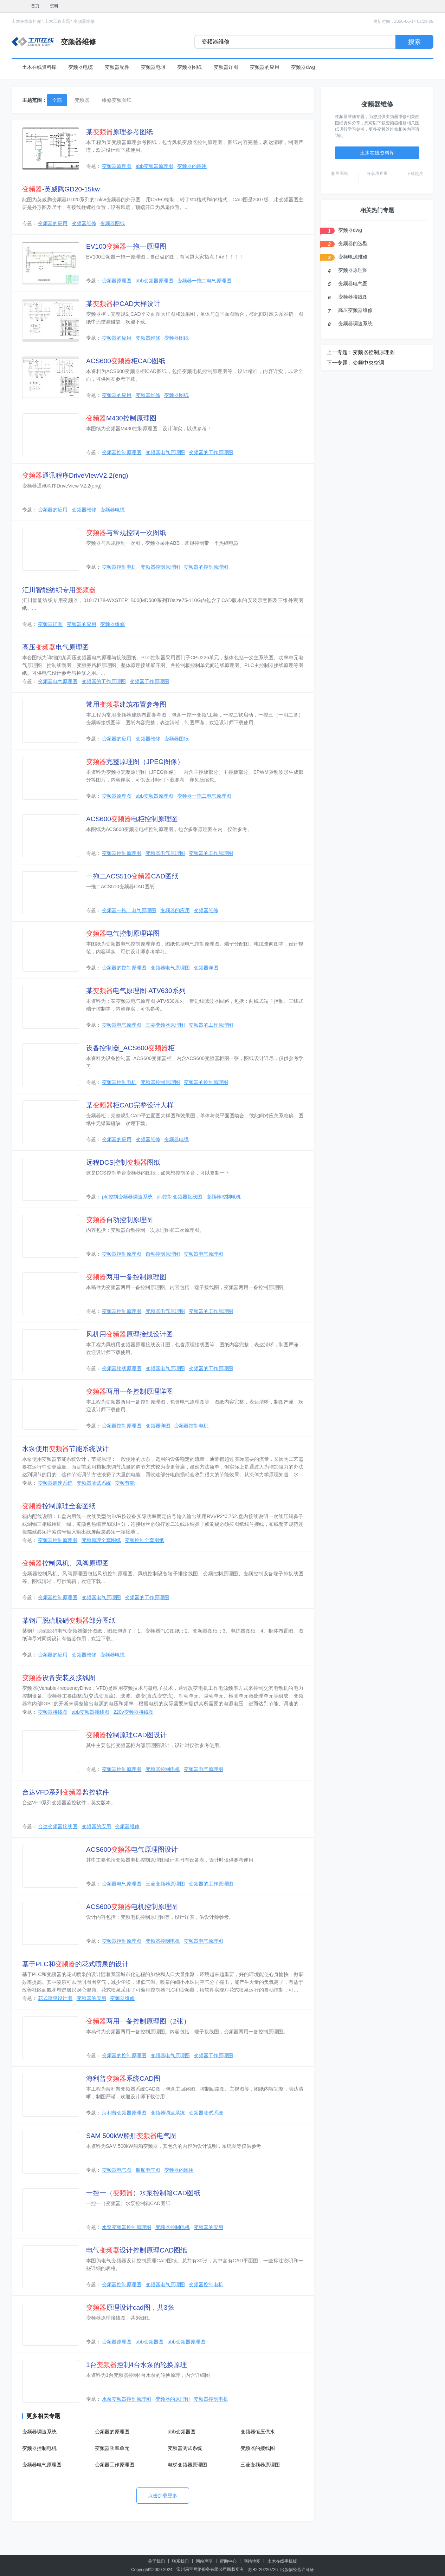 This screenshot has width=445, height=2576. I want to click on 更新时间：2026-06-14 02:29:09, so click(403, 21).